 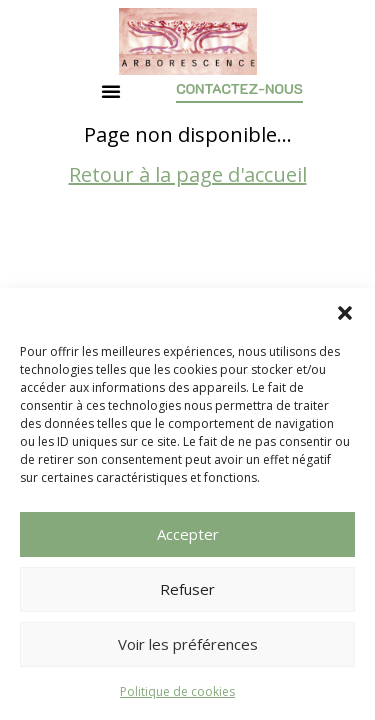 I want to click on Refuser, so click(x=187, y=589).